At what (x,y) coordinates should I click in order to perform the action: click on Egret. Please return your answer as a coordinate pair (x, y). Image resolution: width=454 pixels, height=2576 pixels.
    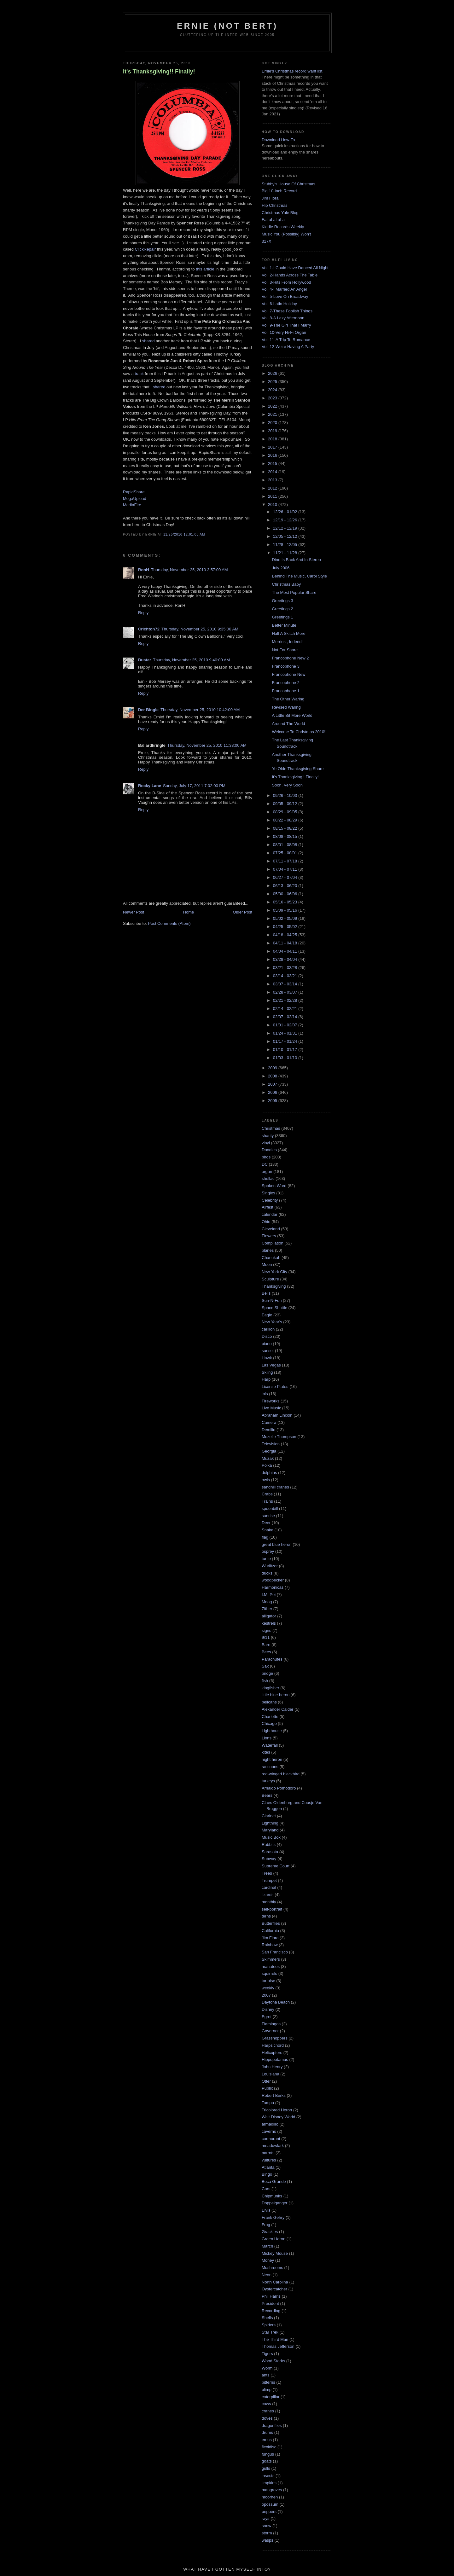
    Looking at the image, I should click on (266, 2016).